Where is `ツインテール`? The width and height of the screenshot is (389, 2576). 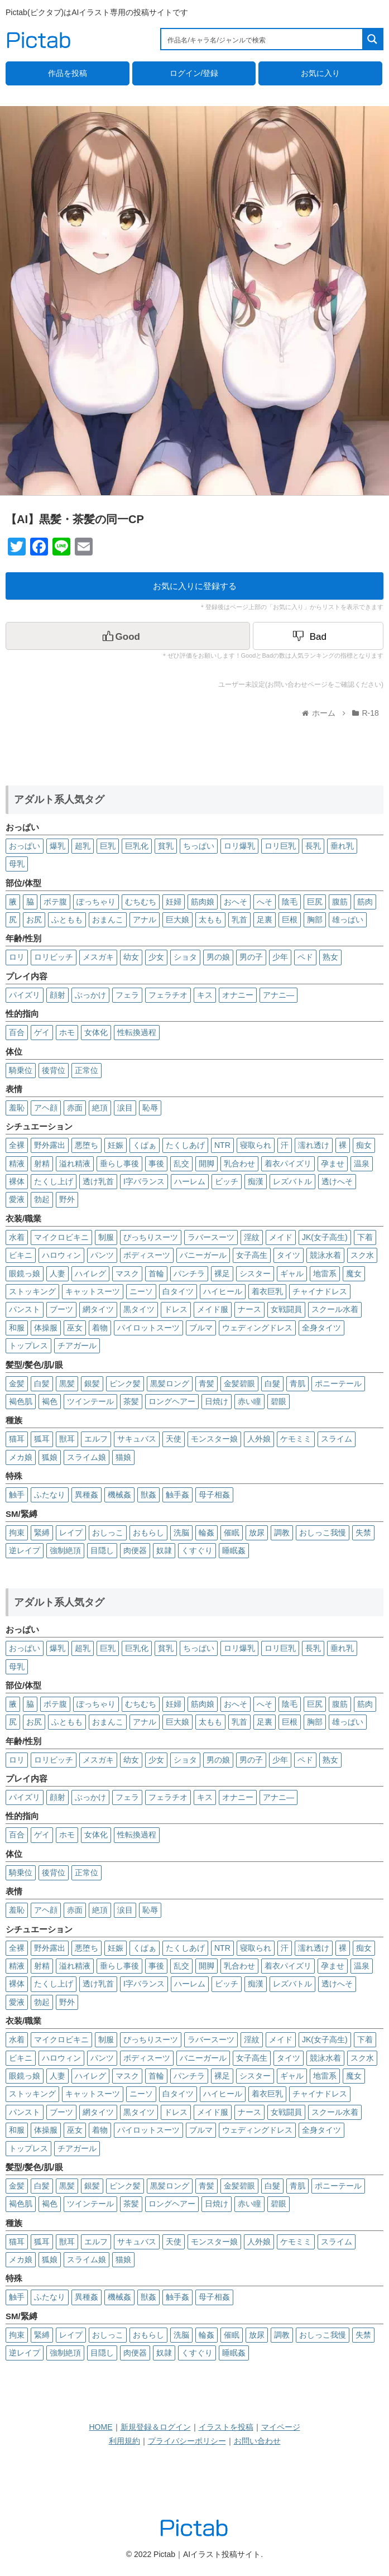 ツインテール is located at coordinates (90, 1401).